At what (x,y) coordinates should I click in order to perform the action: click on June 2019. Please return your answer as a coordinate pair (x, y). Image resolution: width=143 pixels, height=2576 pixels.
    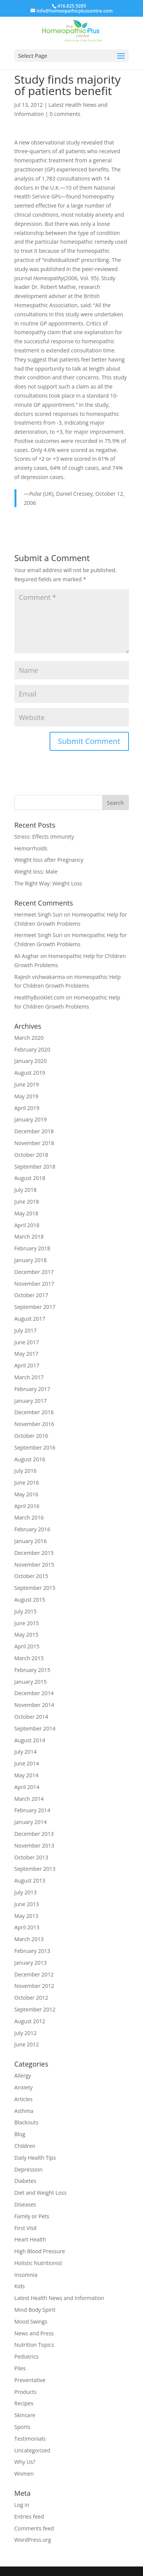
    Looking at the image, I should click on (26, 1084).